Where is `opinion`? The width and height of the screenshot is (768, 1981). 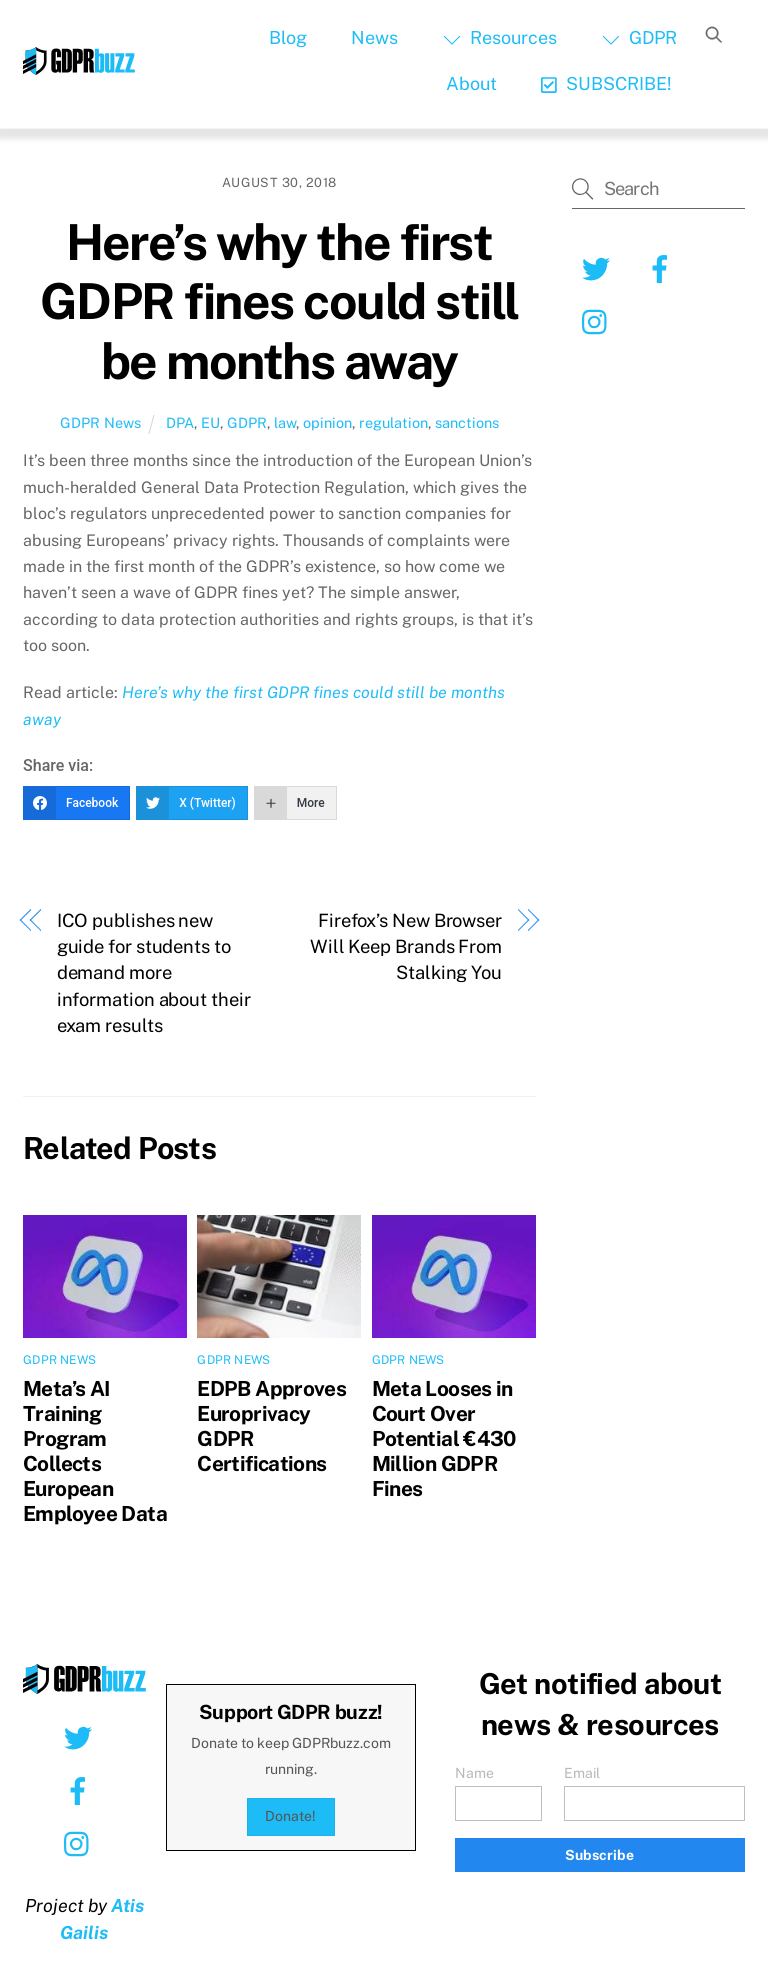 opinion is located at coordinates (327, 422).